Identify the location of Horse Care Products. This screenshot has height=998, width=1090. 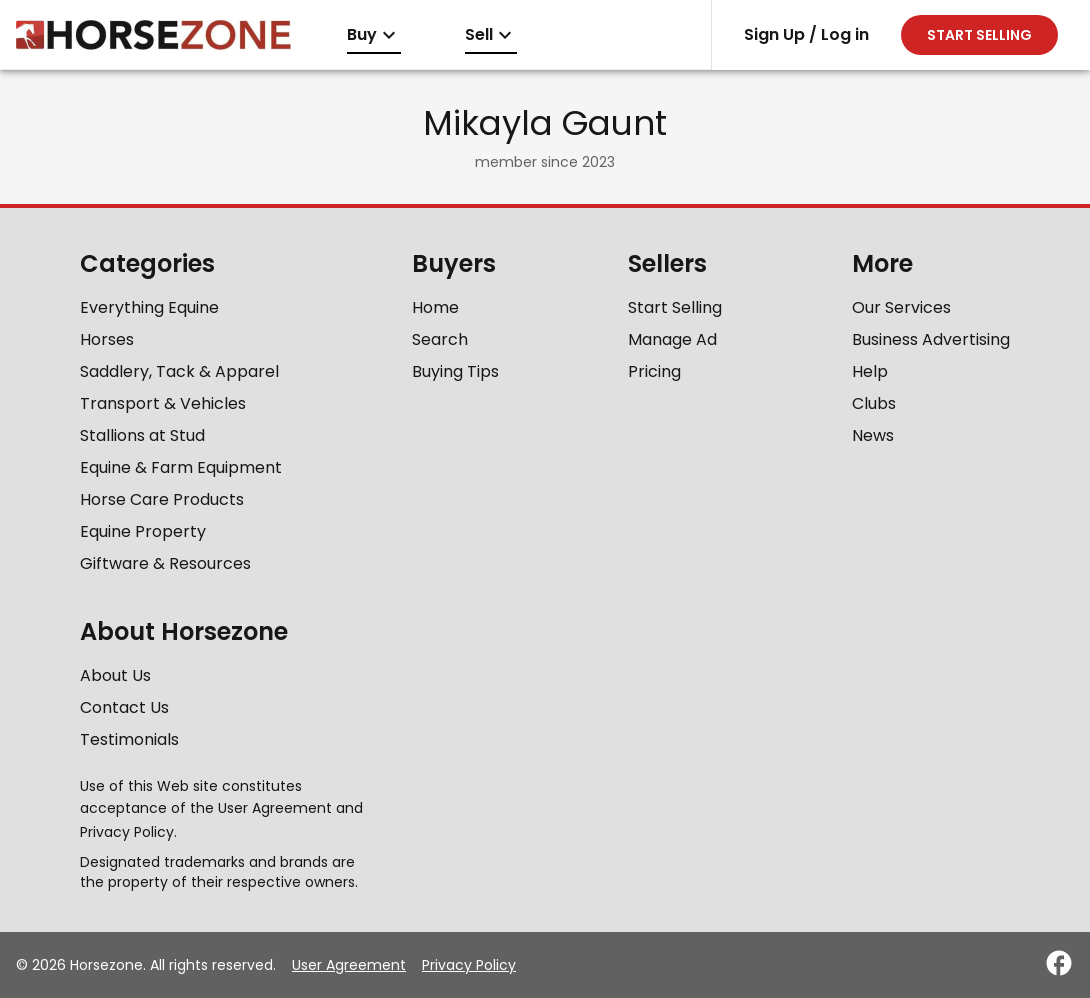
(162, 499).